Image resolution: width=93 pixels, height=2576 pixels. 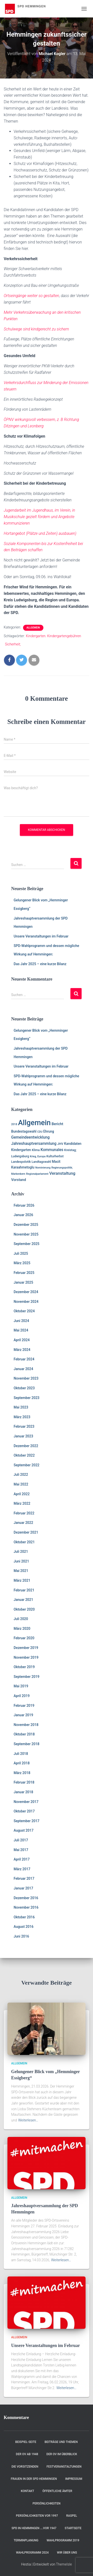 I want to click on Juli 2017, so click(x=21, y=1840).